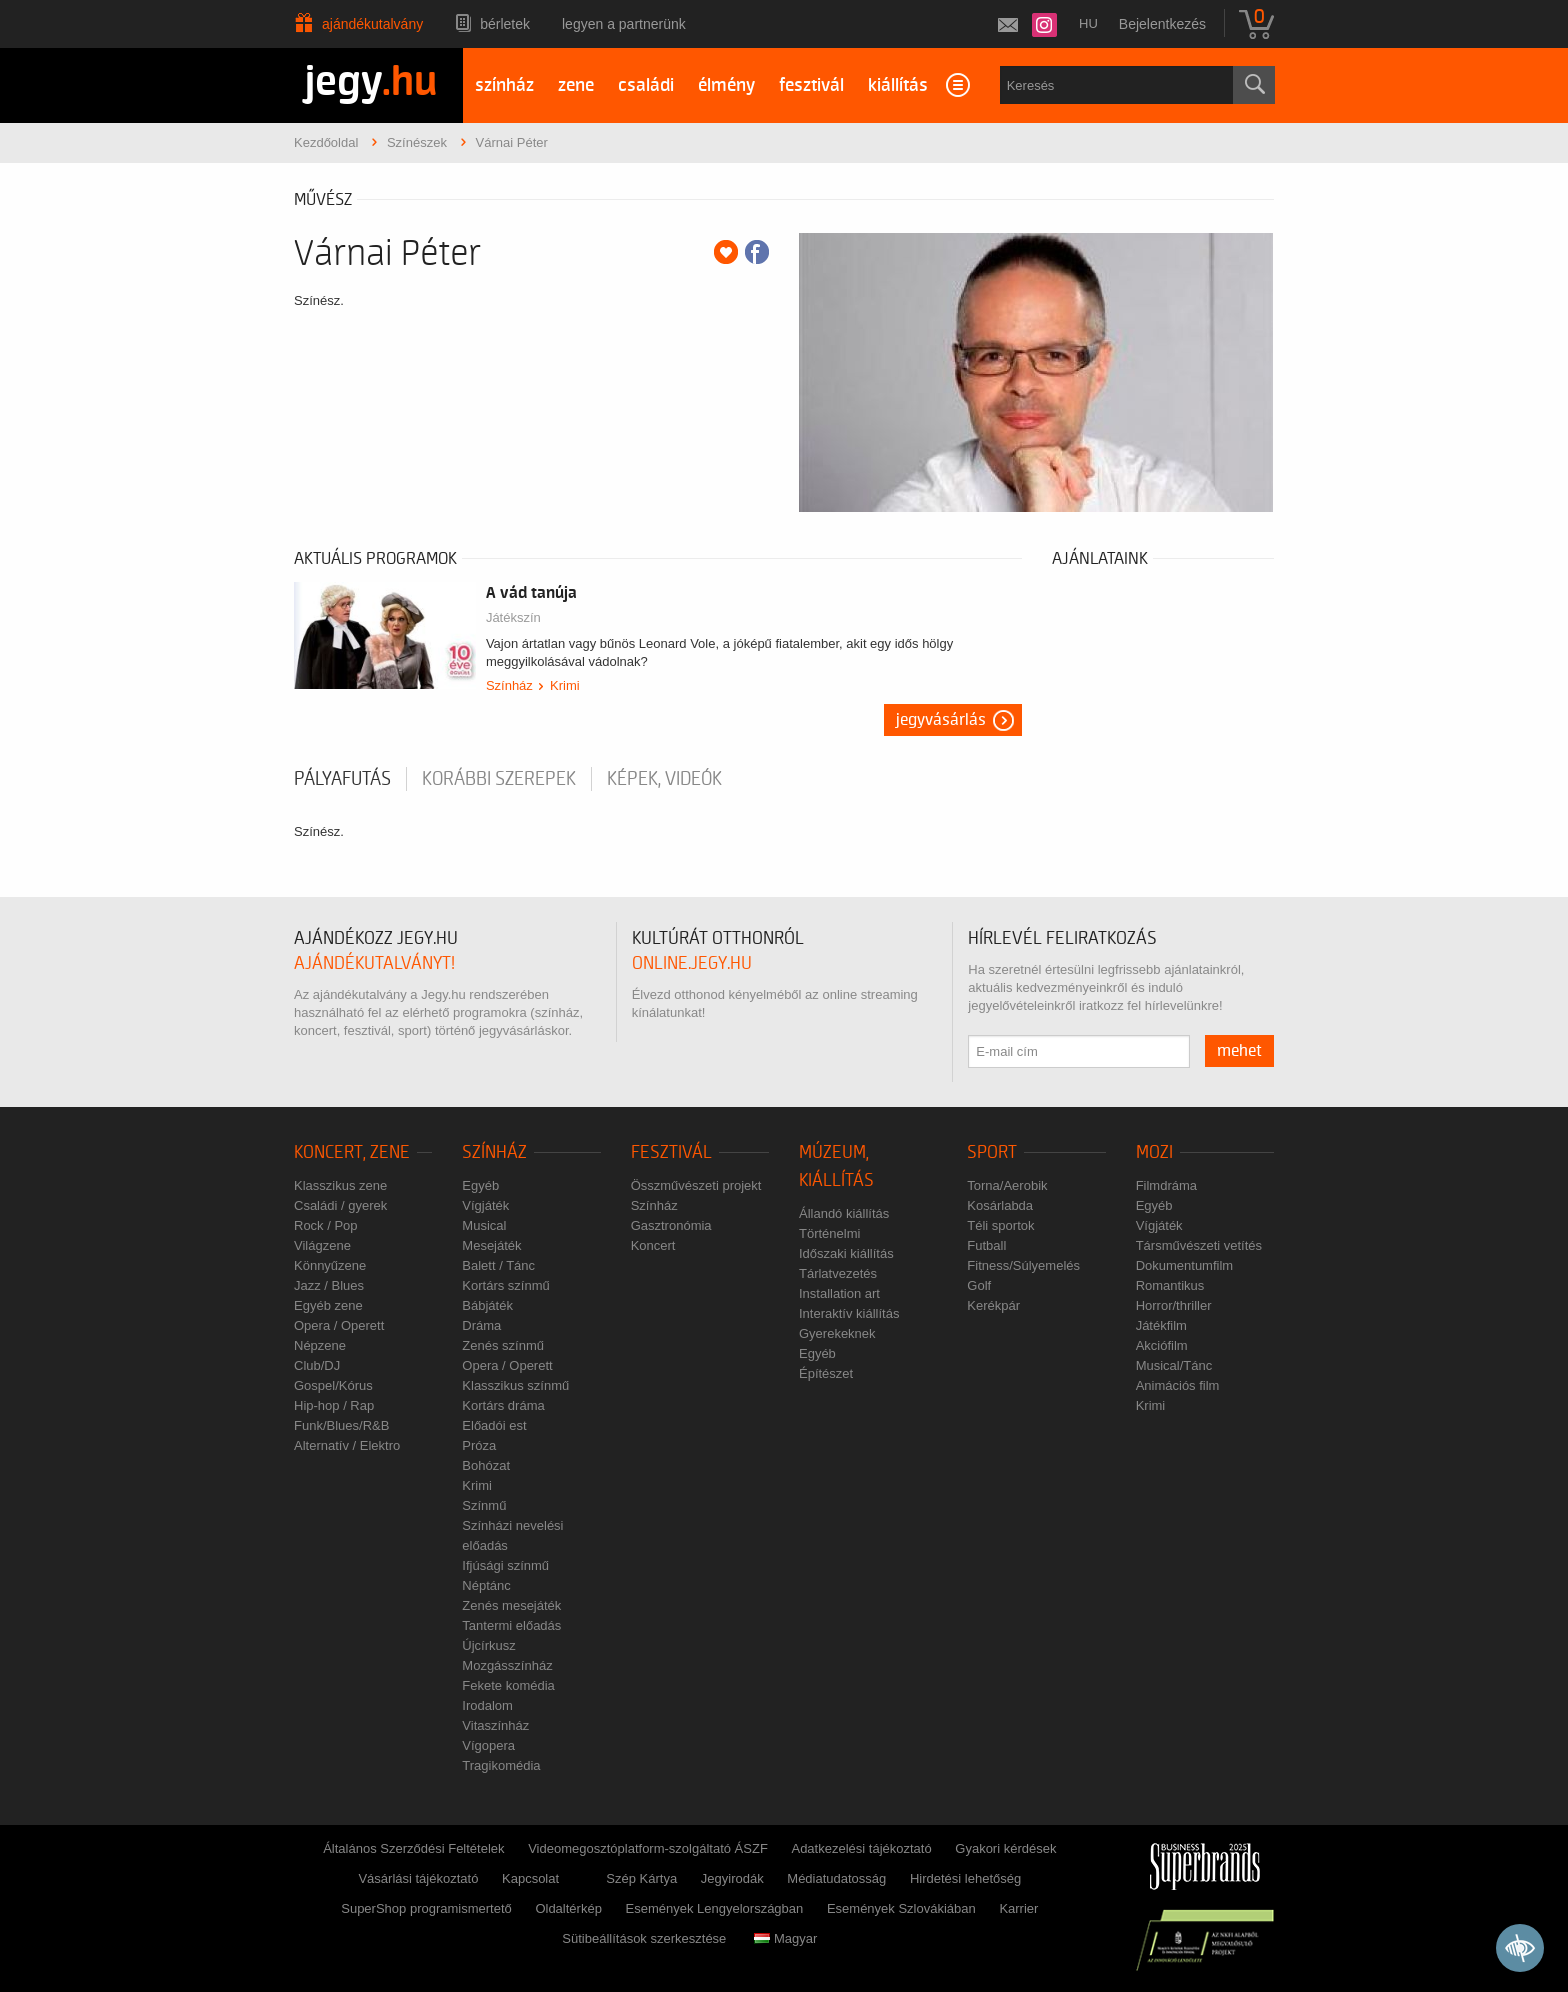  Describe the element at coordinates (829, 1233) in the screenshot. I see `Történelmi` at that location.